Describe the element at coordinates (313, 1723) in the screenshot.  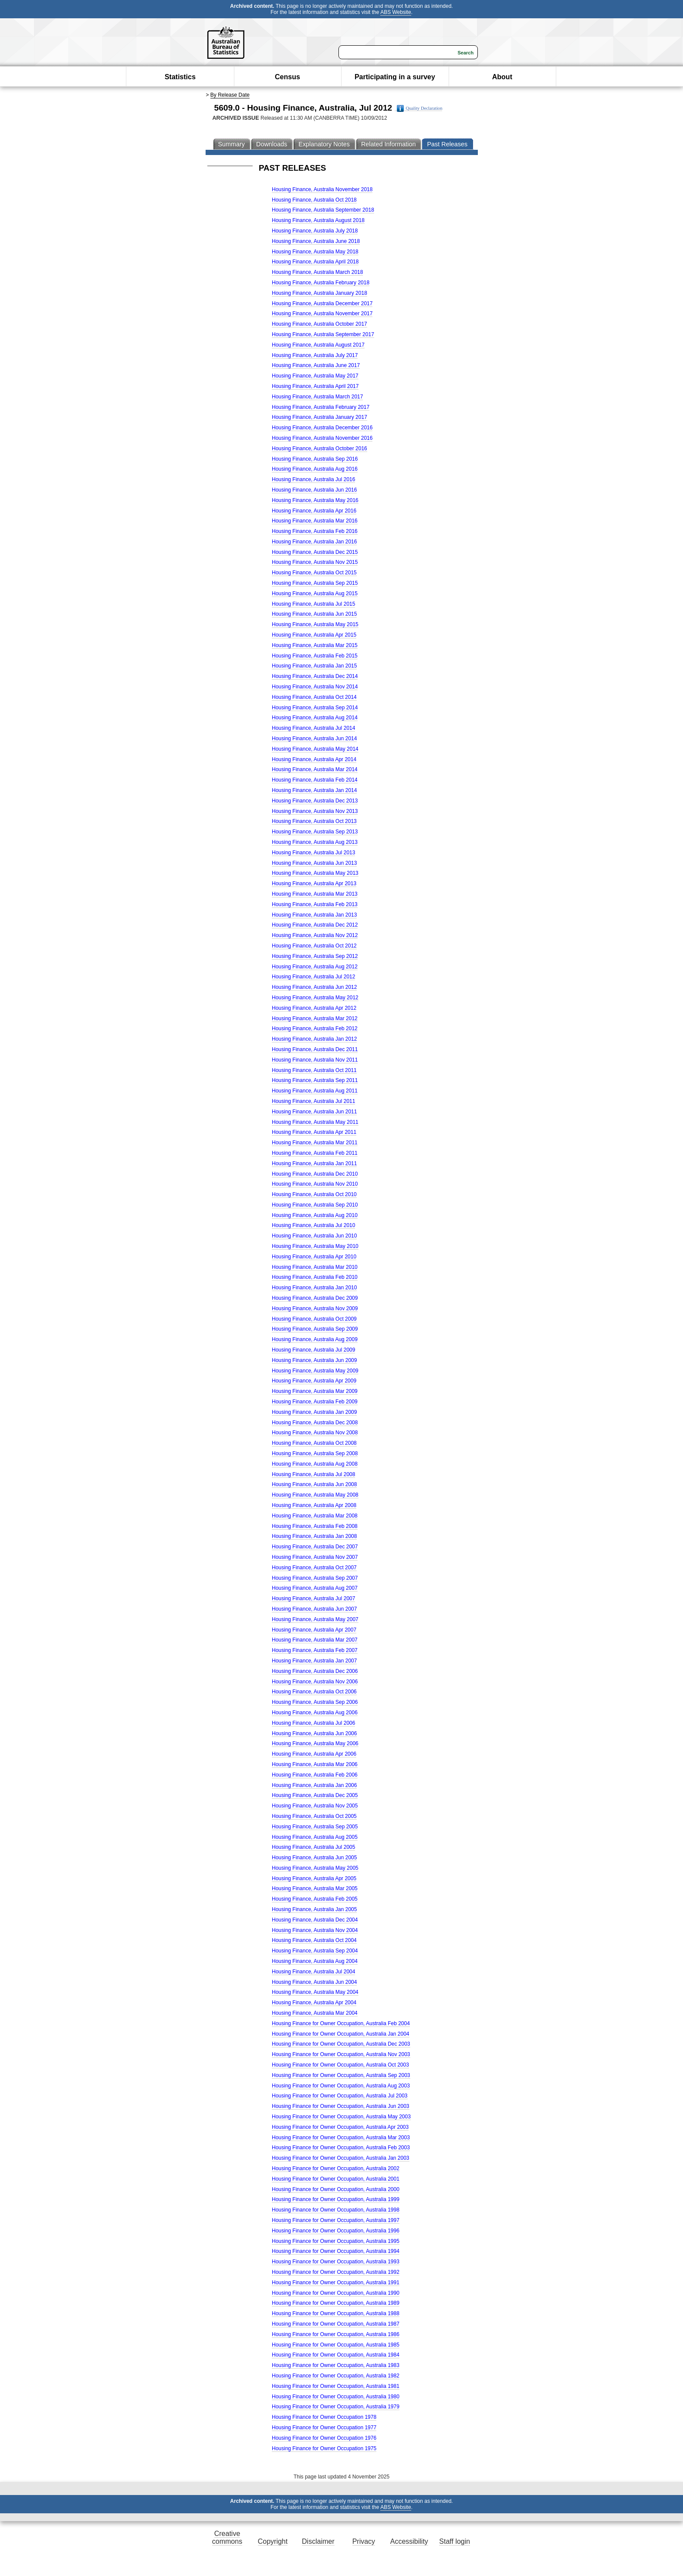
I see `Housing Finance, Australia Jul 2006` at that location.